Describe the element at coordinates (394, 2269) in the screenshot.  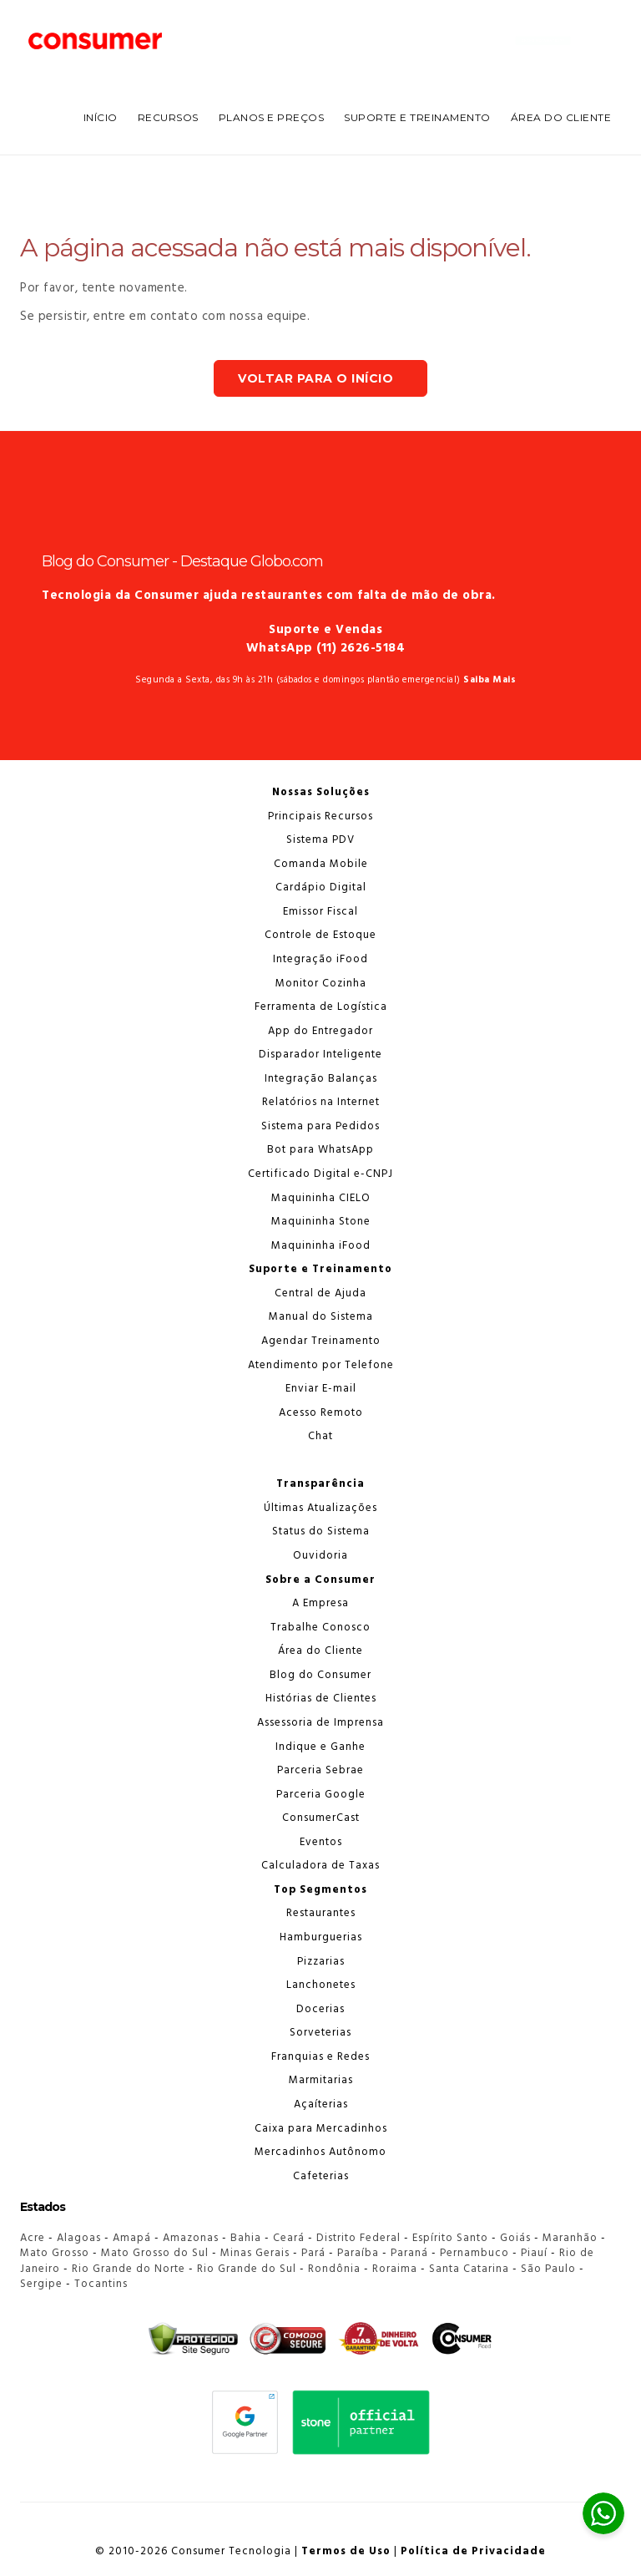
I see `Roraima` at that location.